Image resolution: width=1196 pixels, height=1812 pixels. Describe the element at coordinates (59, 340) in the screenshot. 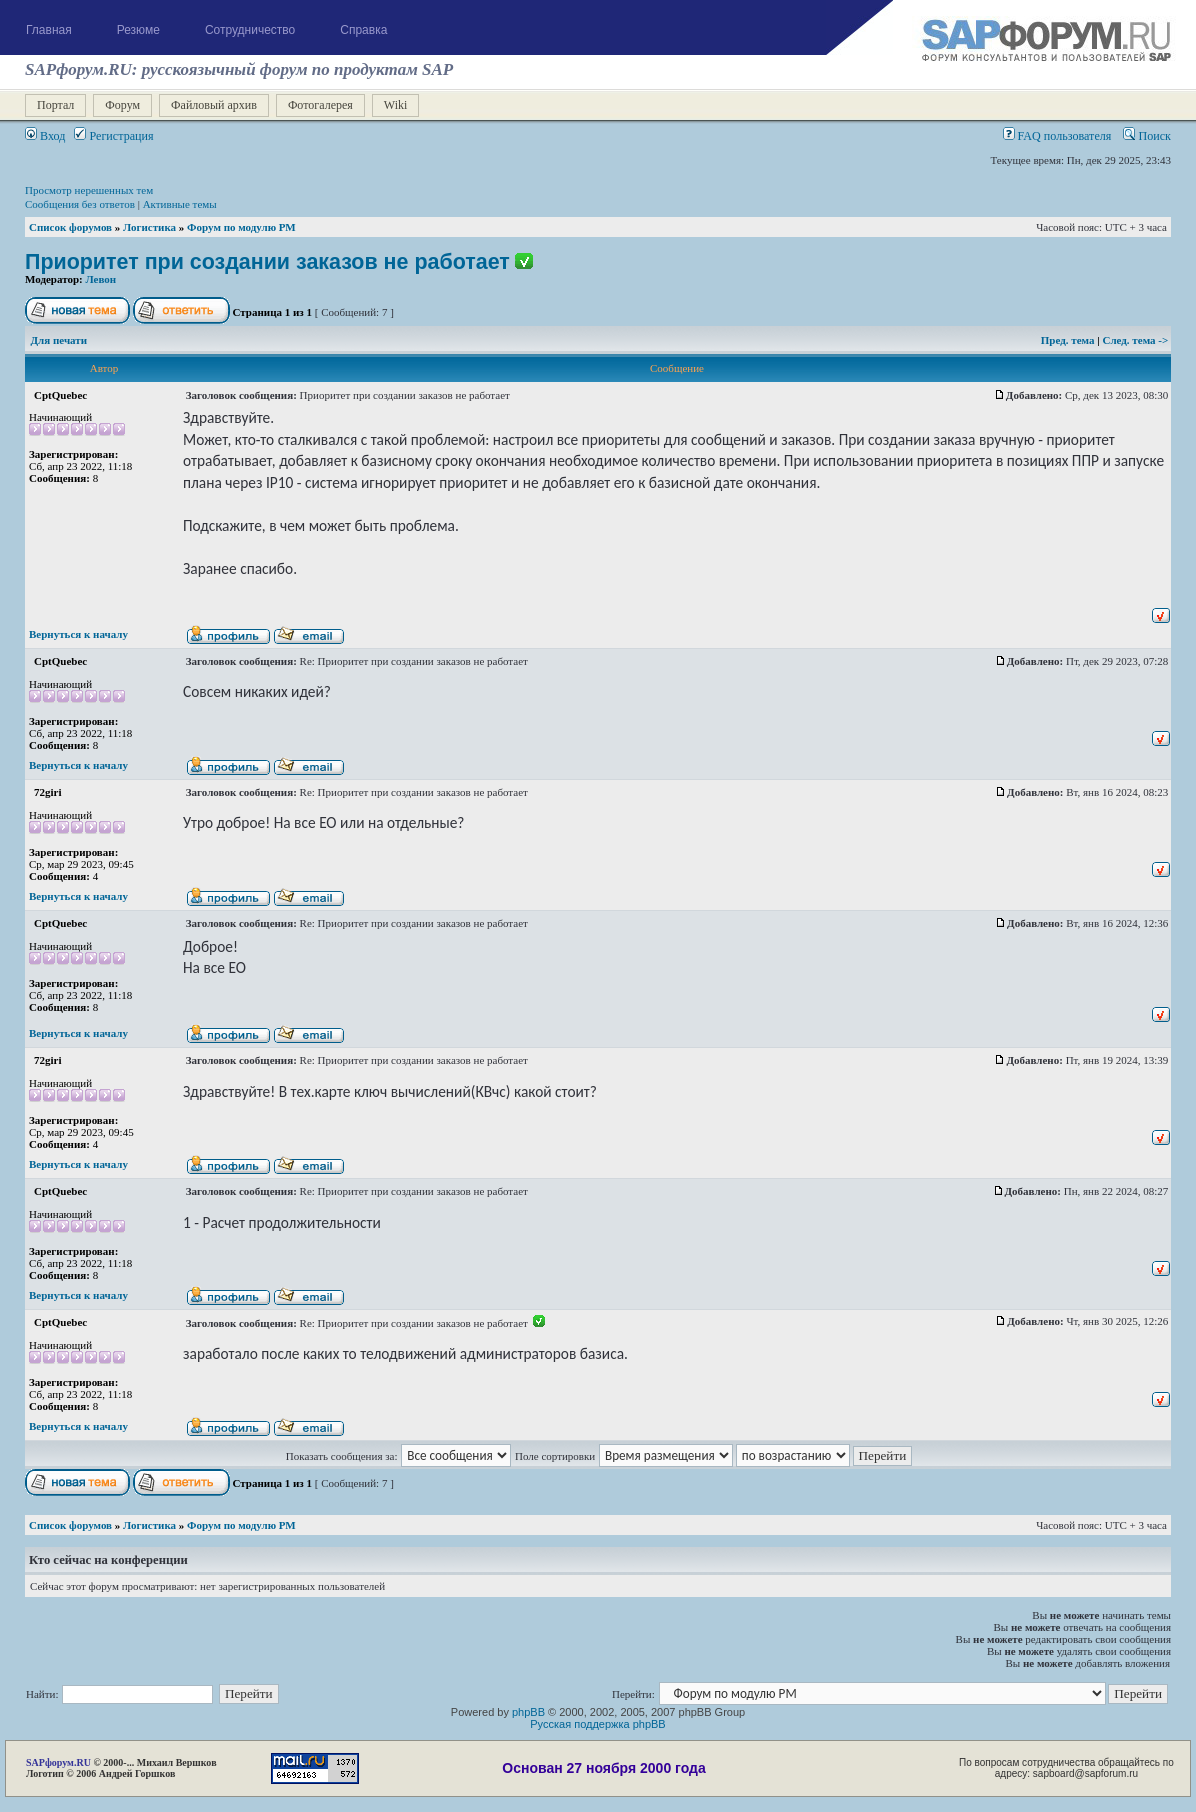

I see `Для печати` at that location.